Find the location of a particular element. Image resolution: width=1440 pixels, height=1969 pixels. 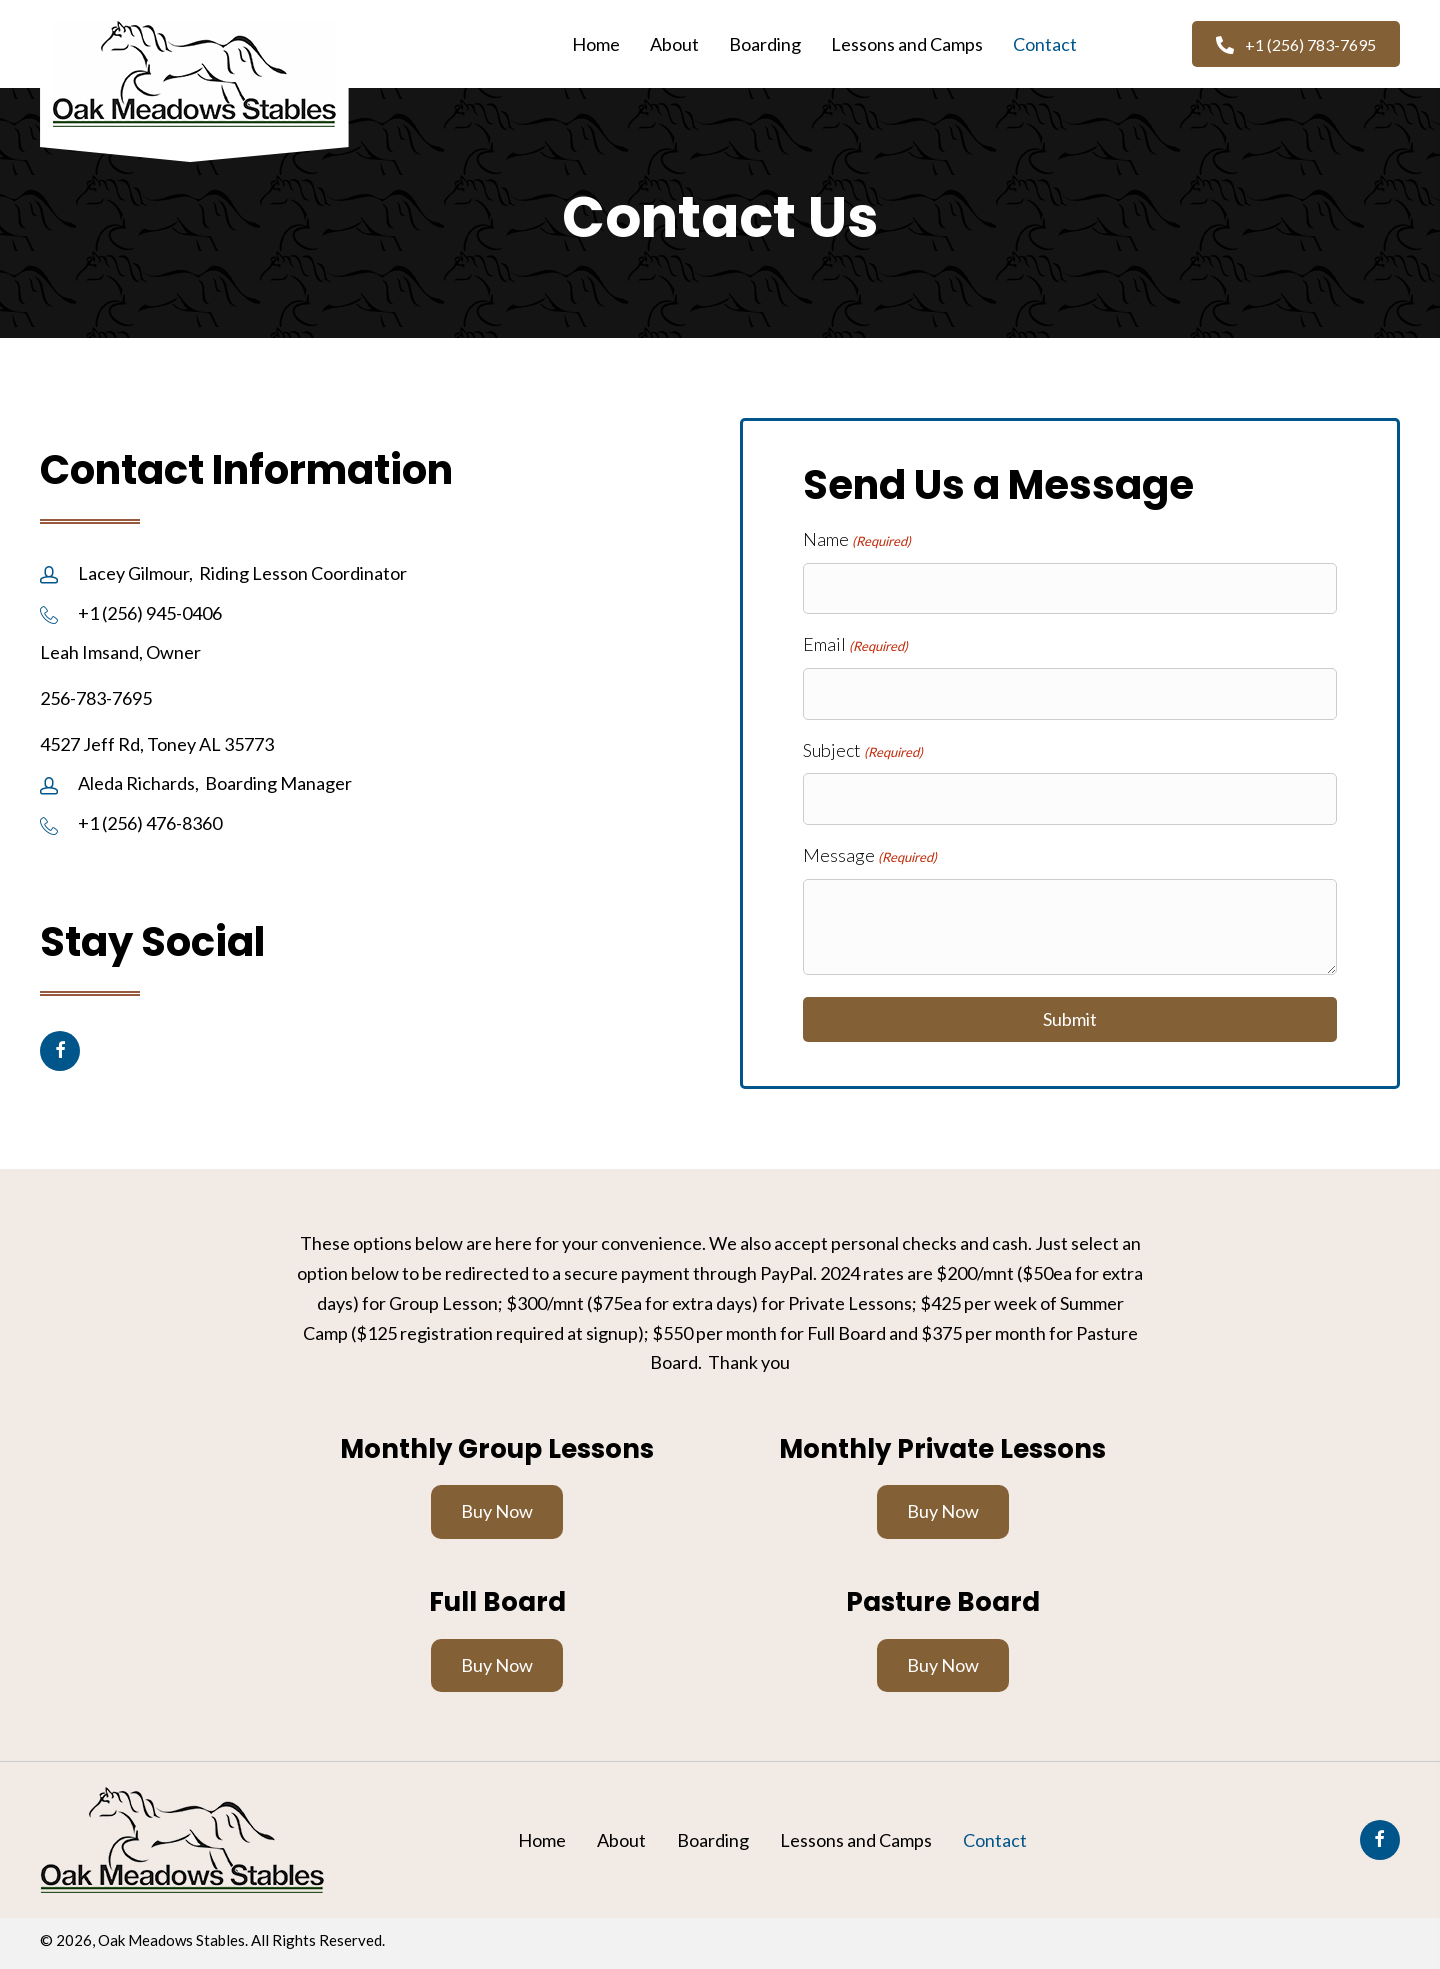

Boarding is located at coordinates (713, 1840).